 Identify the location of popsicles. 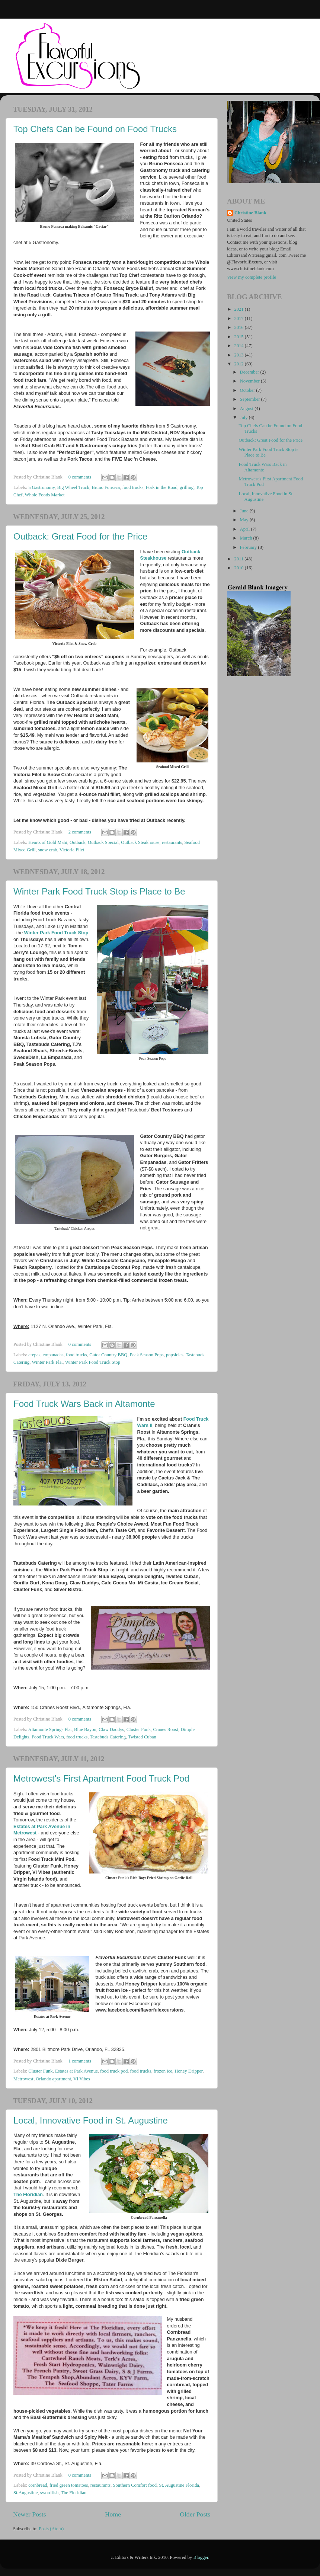
(174, 1354).